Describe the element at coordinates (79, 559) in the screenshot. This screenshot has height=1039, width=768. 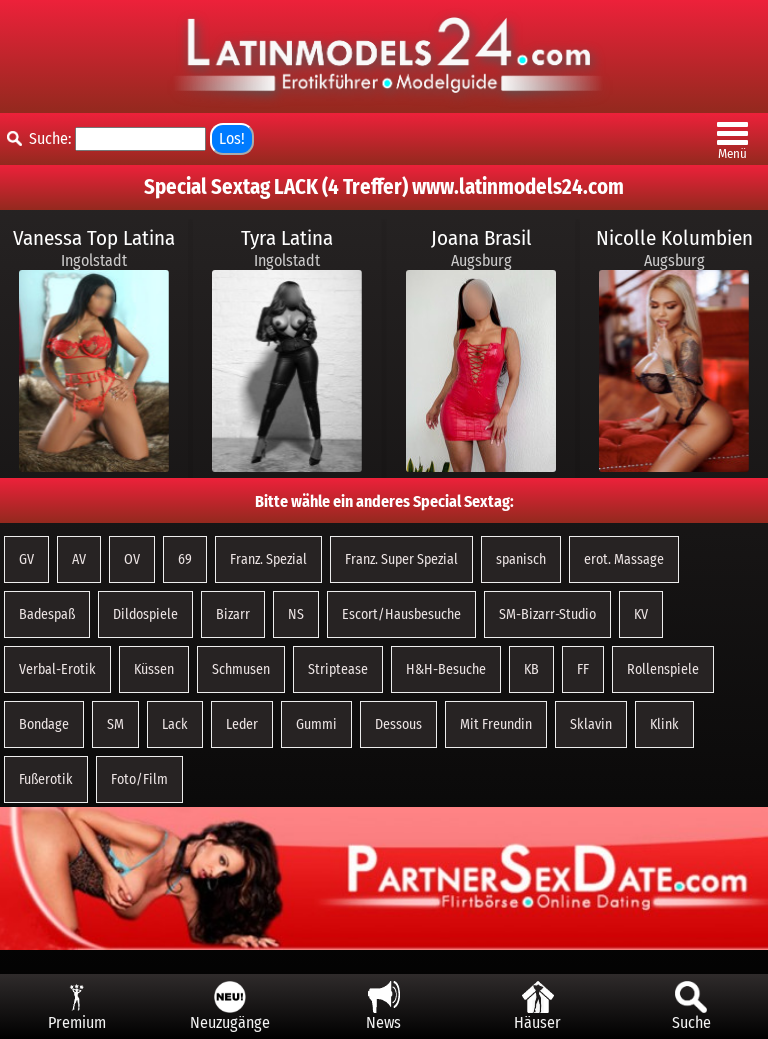
I see `AV` at that location.